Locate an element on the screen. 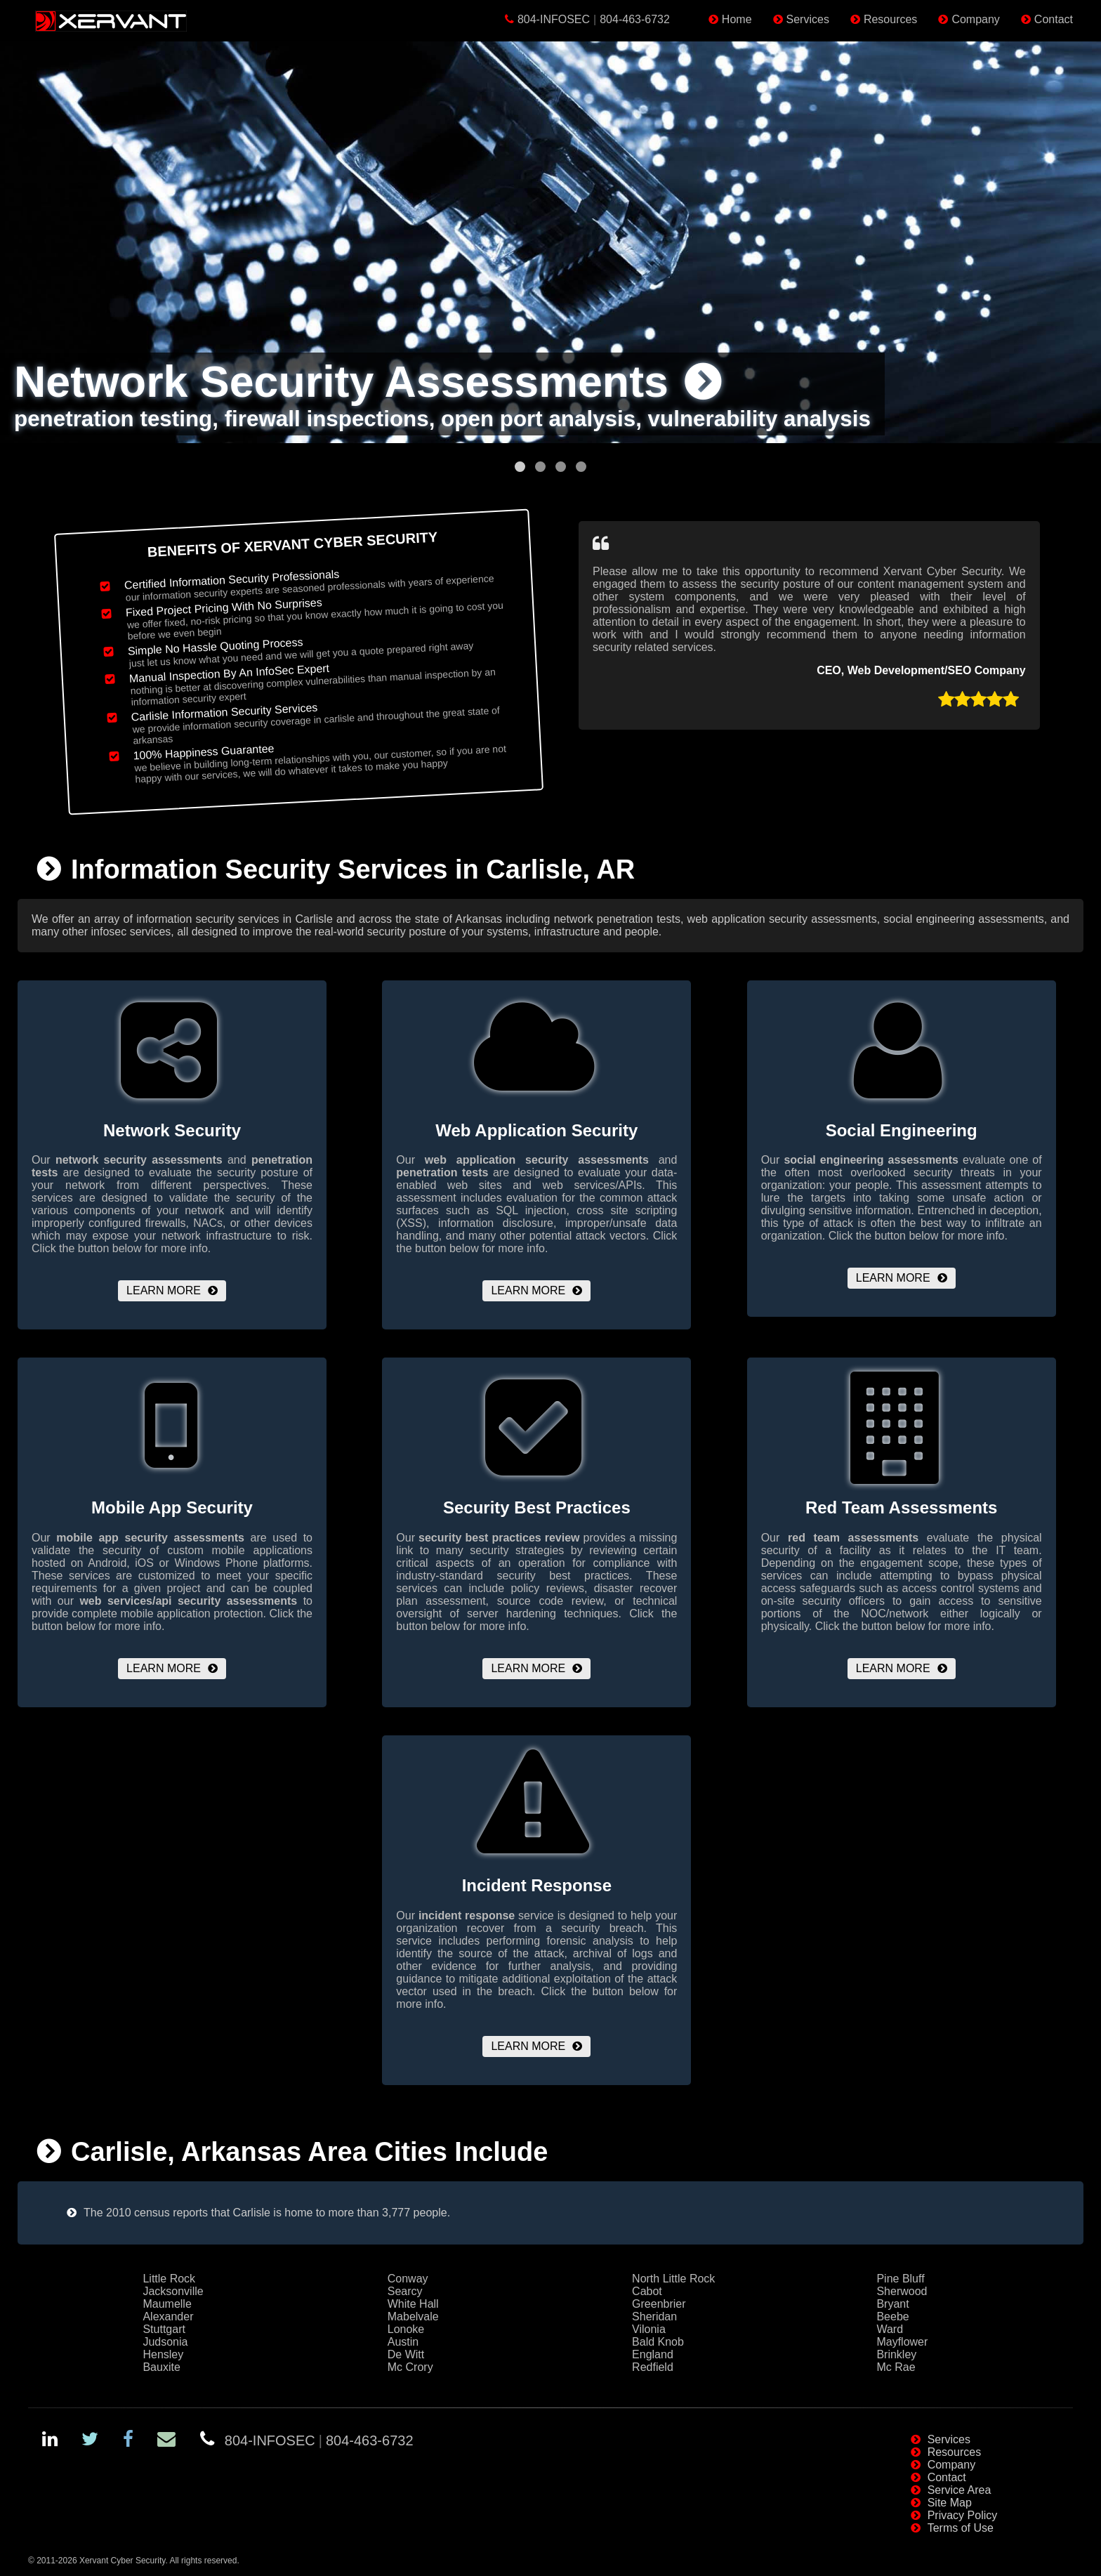  Sherwood is located at coordinates (901, 2291).